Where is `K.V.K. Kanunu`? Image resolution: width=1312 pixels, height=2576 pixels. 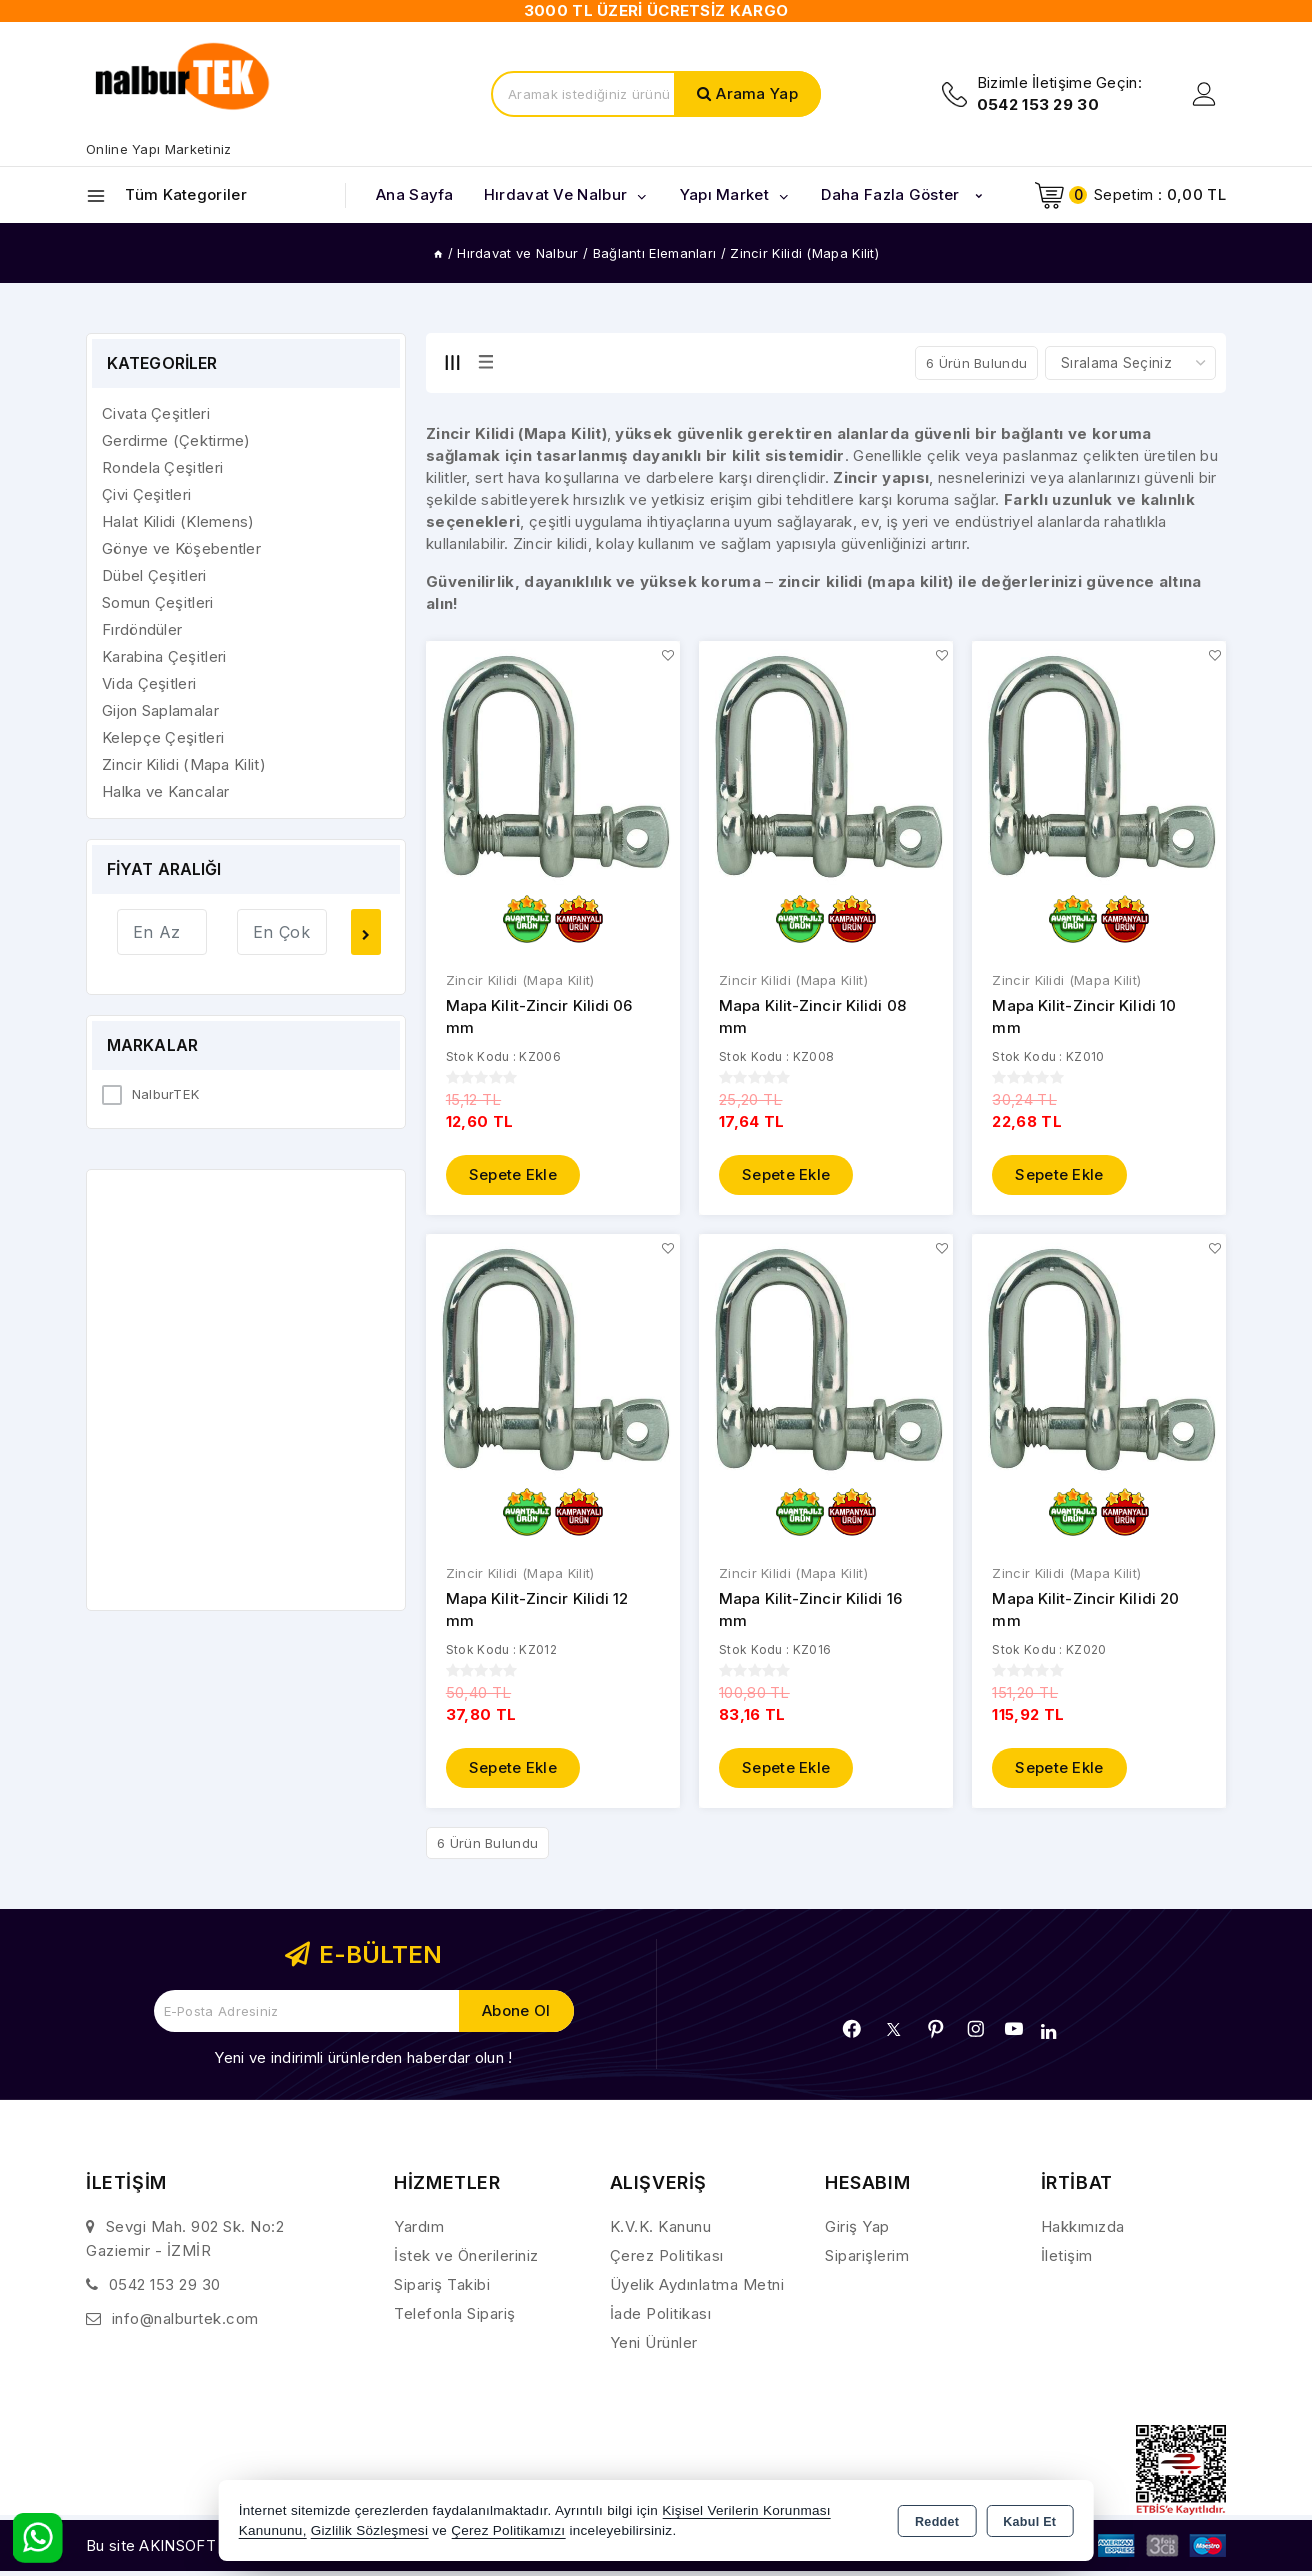 K.V.K. Kanunu is located at coordinates (661, 2227).